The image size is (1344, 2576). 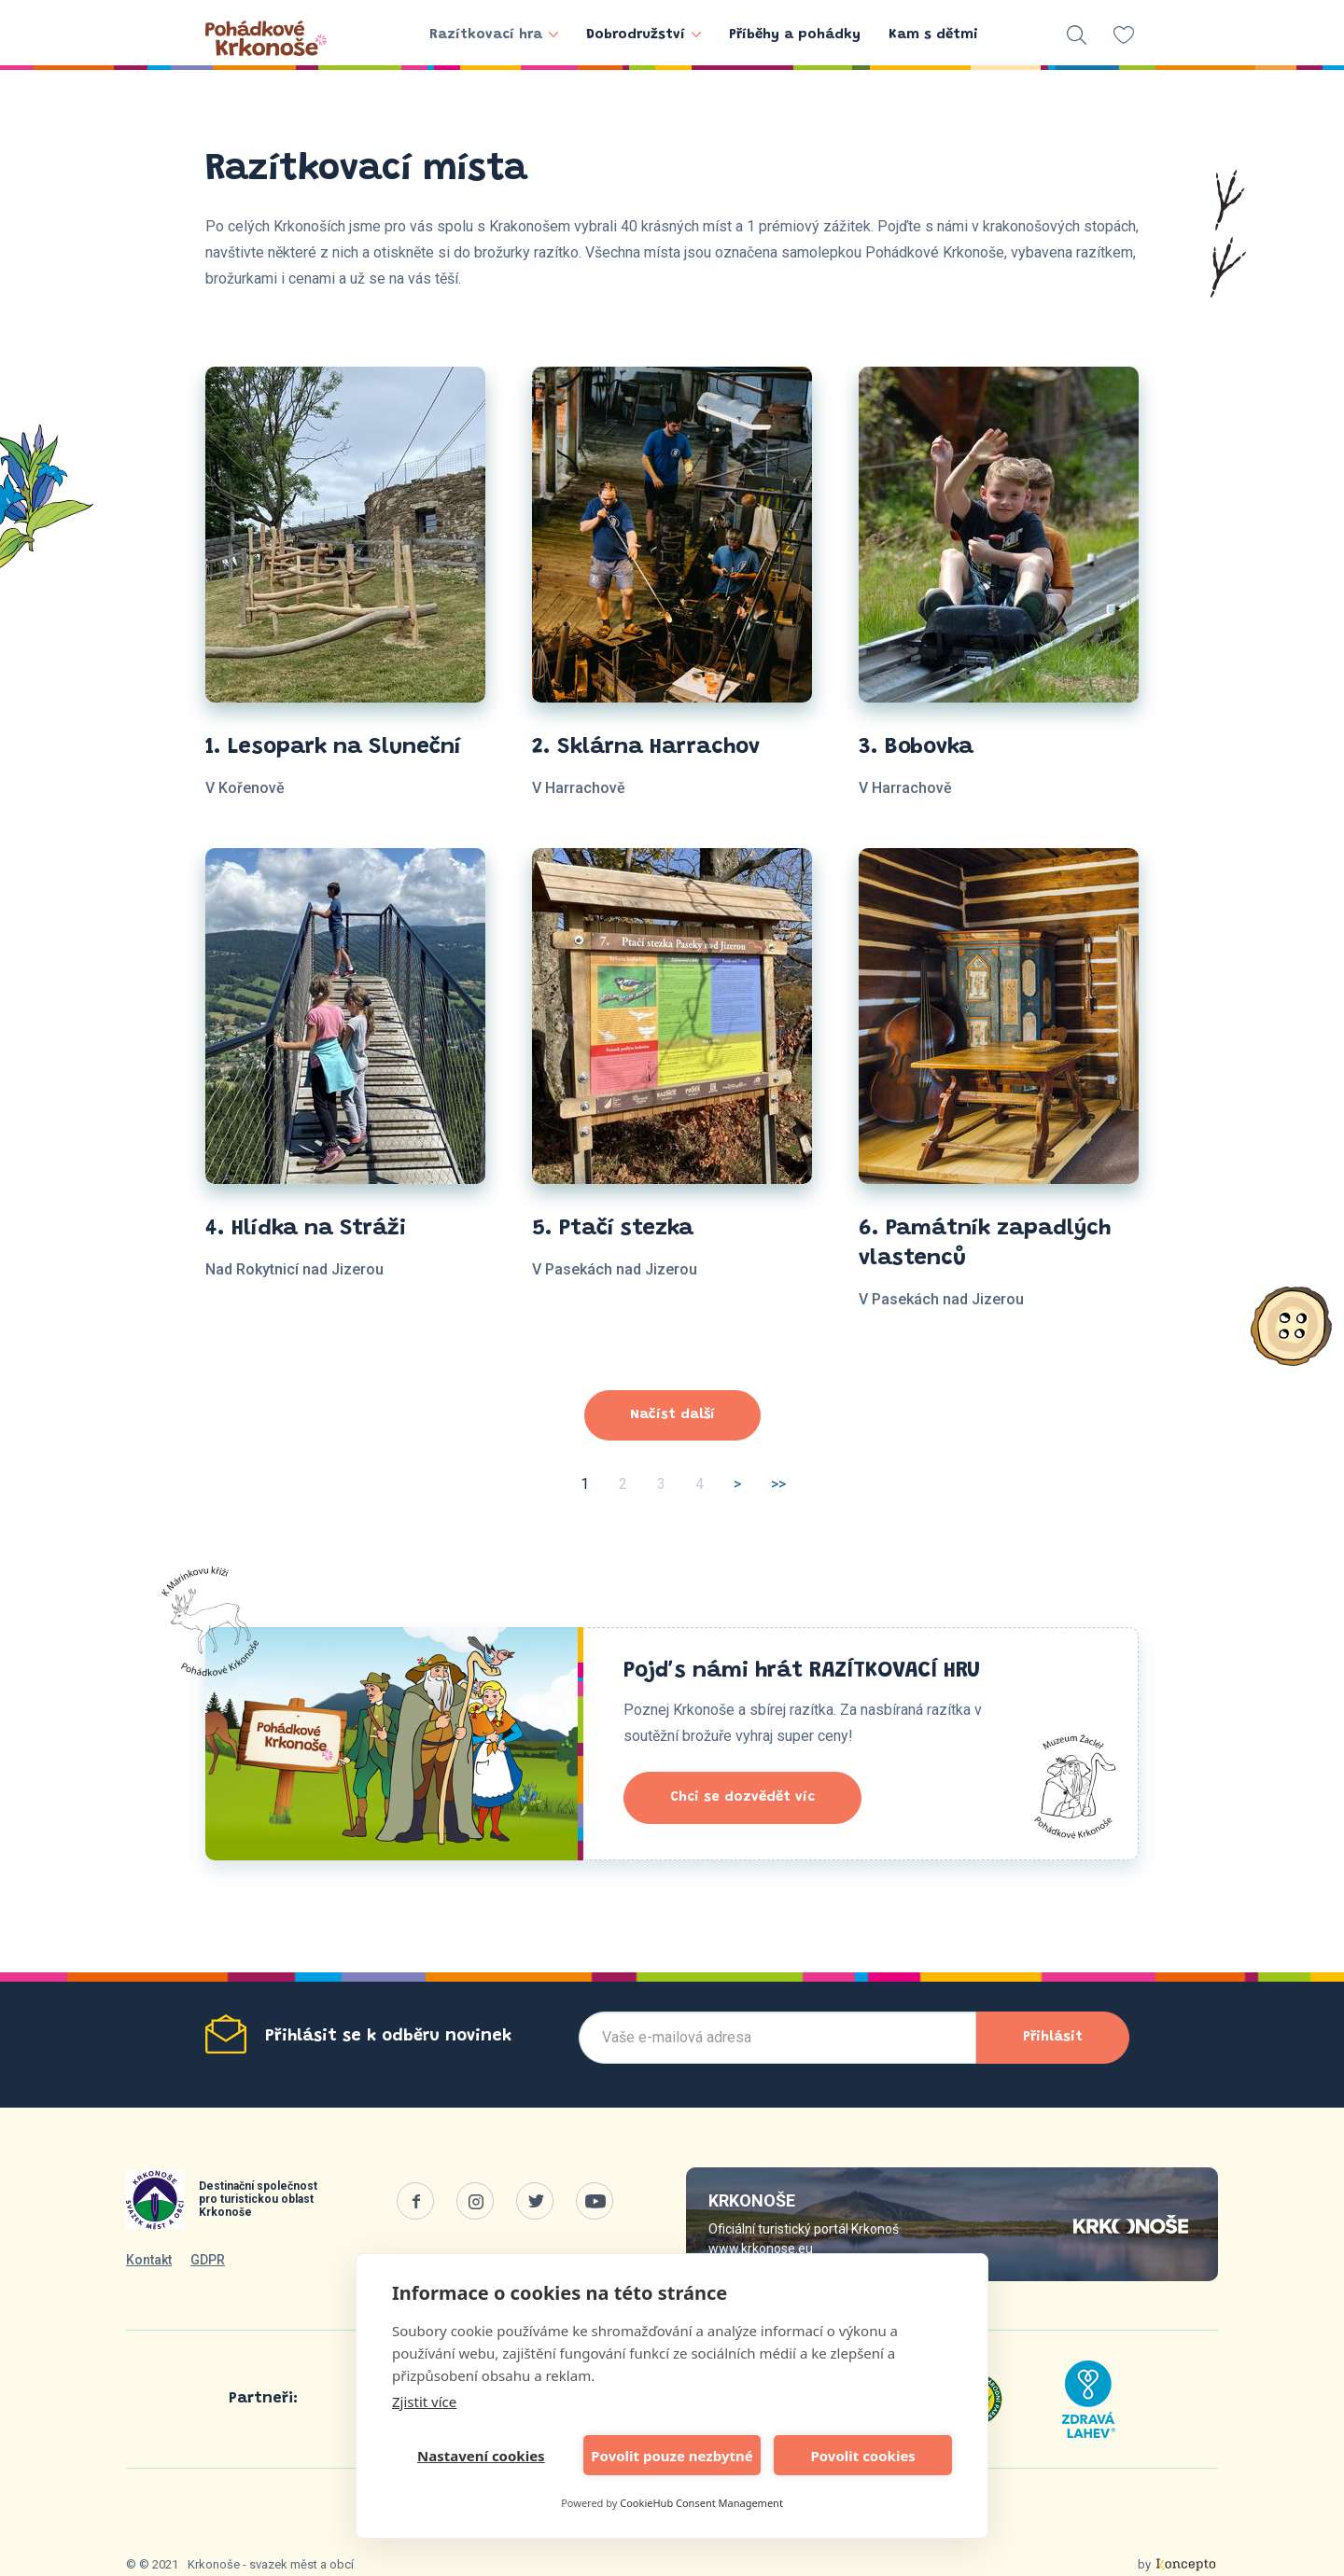 I want to click on GDPR, so click(x=207, y=2259).